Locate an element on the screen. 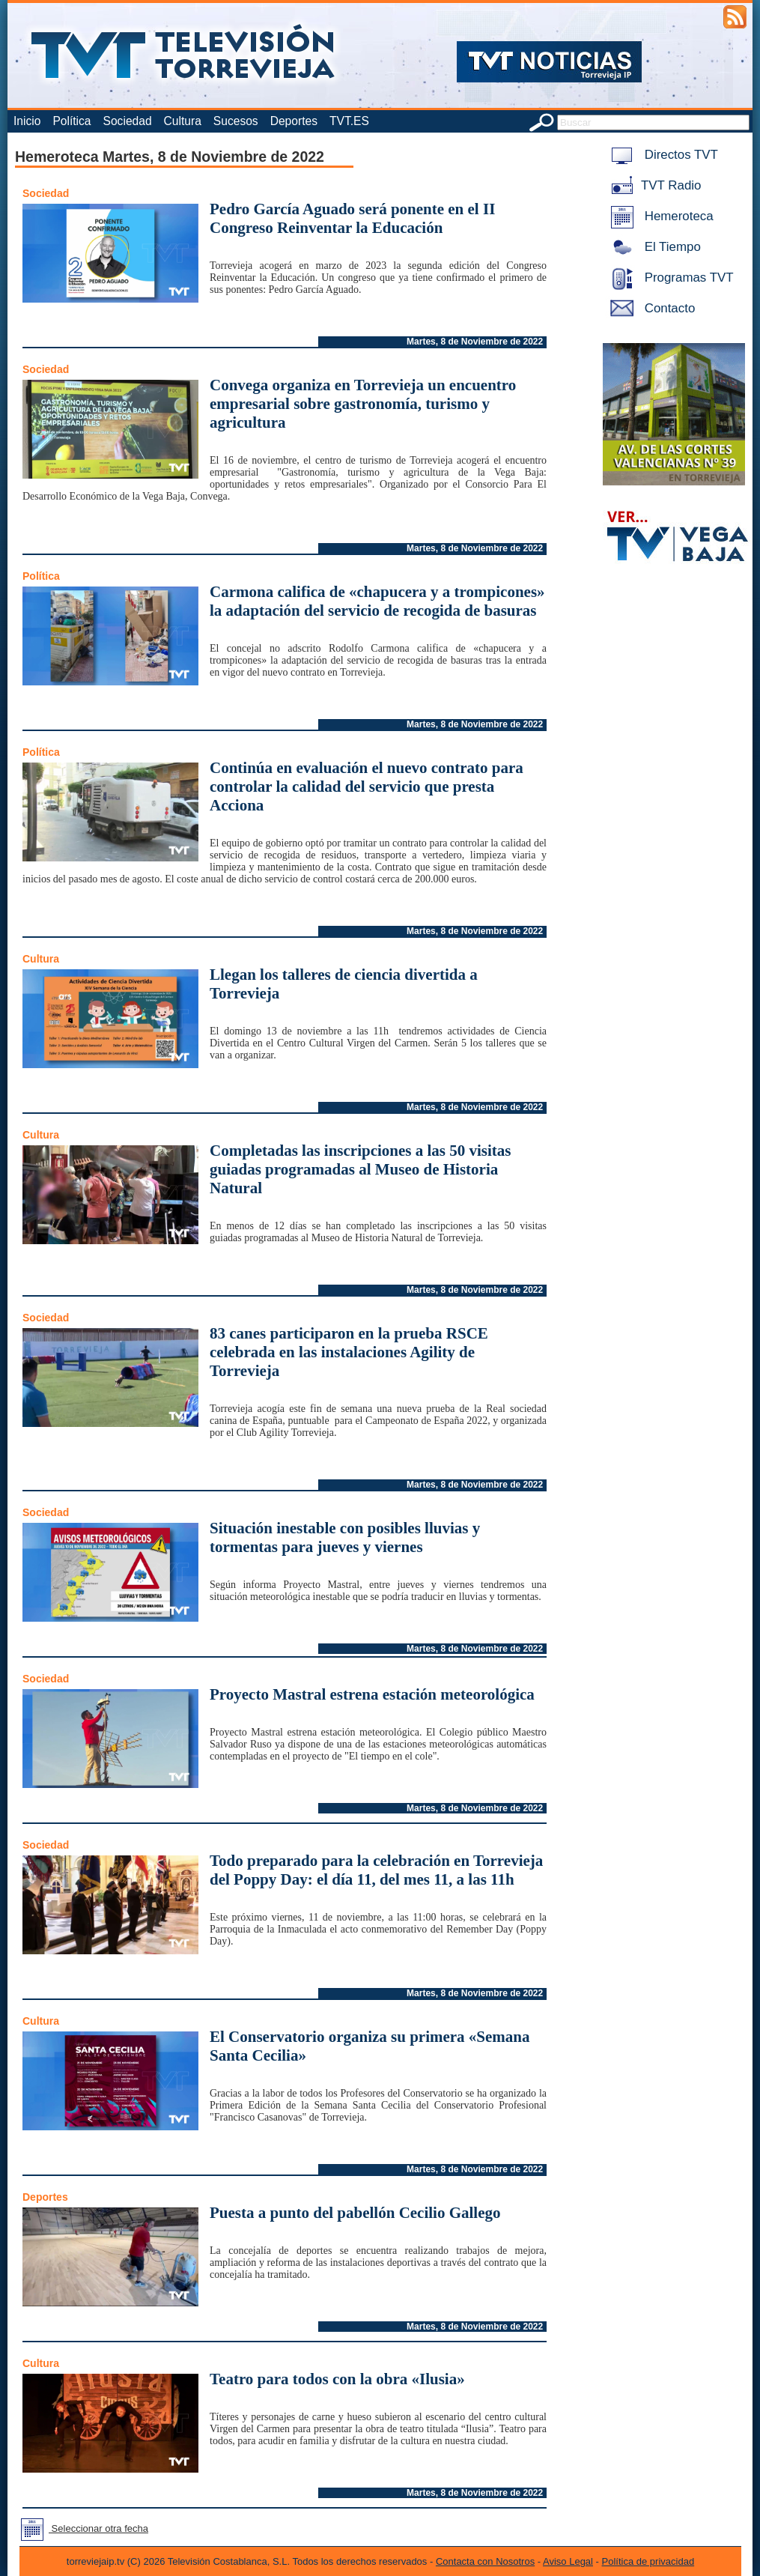  Continúa en evaluación el nuevo contrato para controlar la calidad del servicio que presta Acciona is located at coordinates (366, 786).